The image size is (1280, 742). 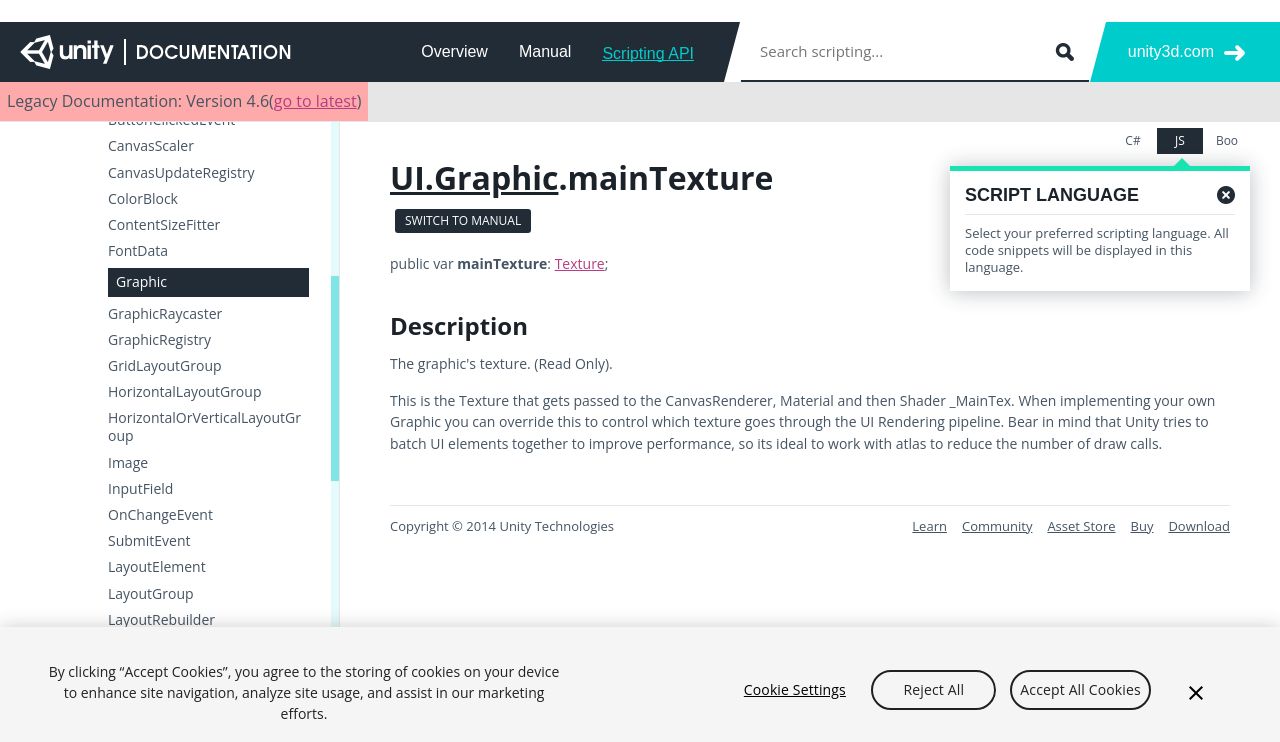 I want to click on Accept All Cookies, so click(x=1080, y=695).